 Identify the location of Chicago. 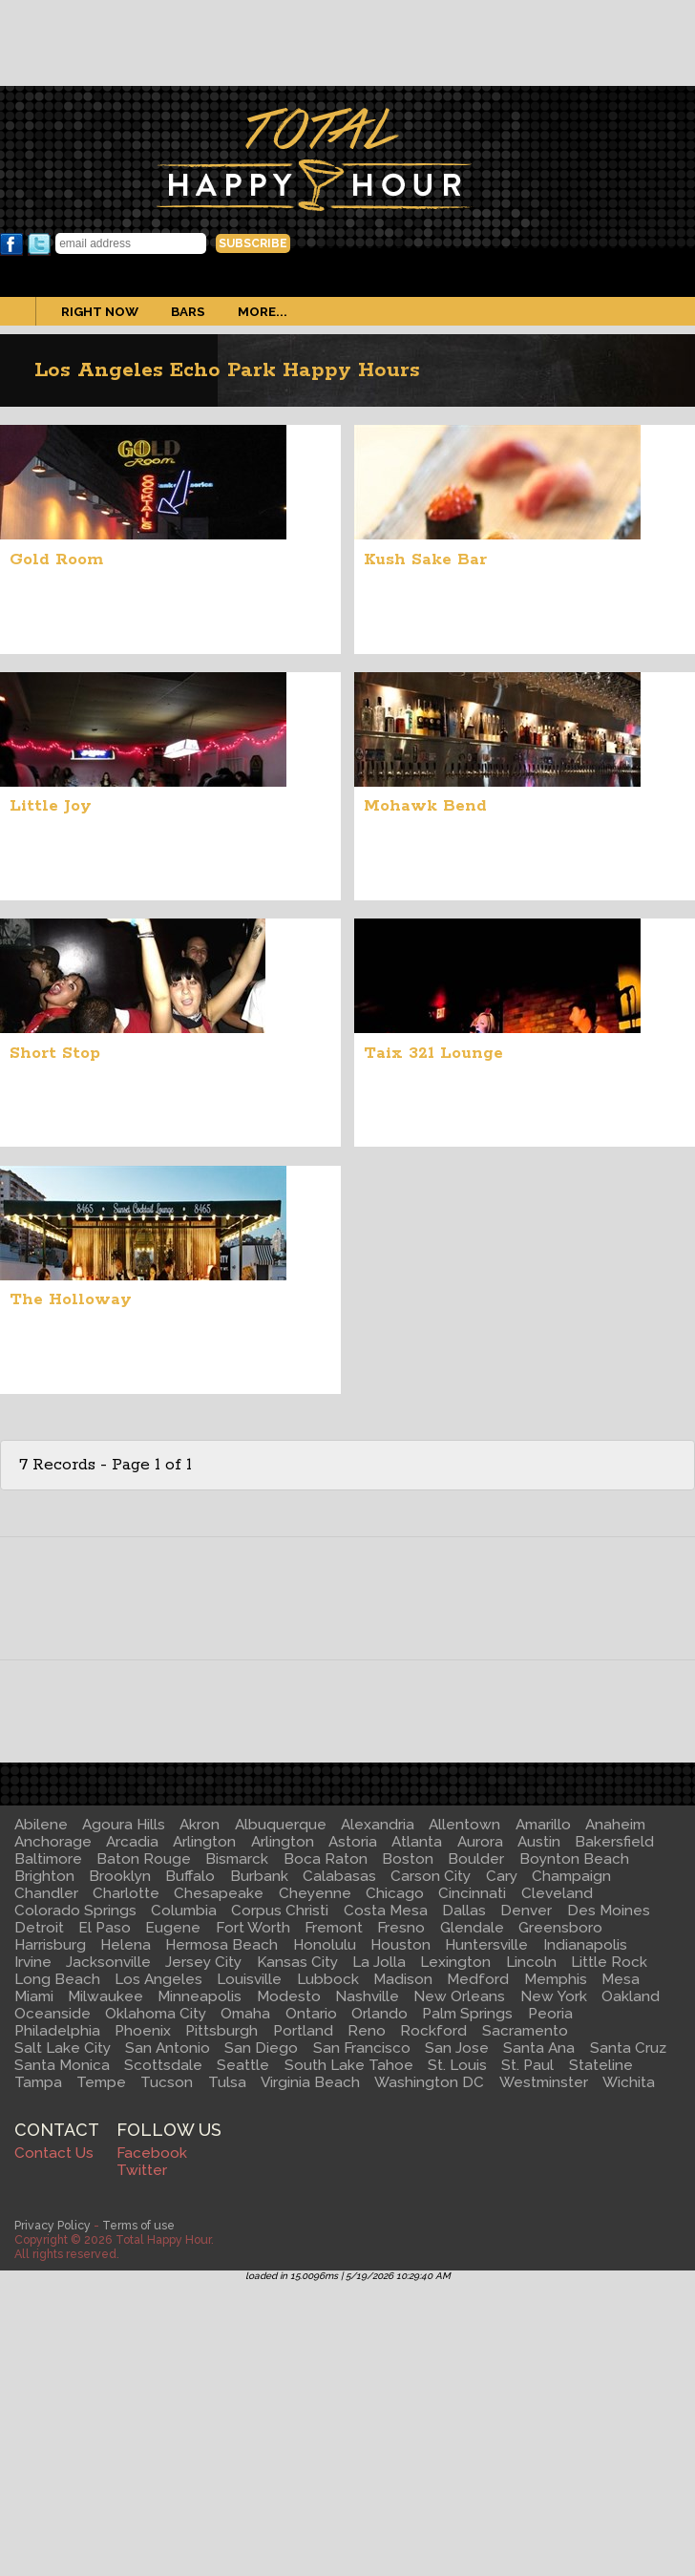
(395, 1893).